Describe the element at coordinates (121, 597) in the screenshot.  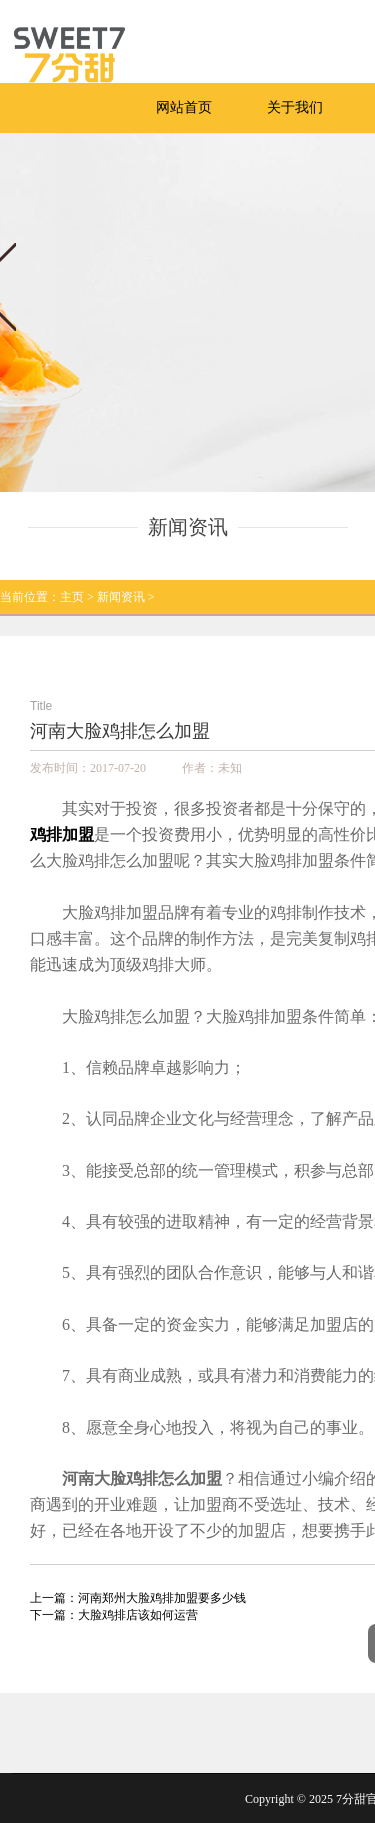
I see `新闻资讯` at that location.